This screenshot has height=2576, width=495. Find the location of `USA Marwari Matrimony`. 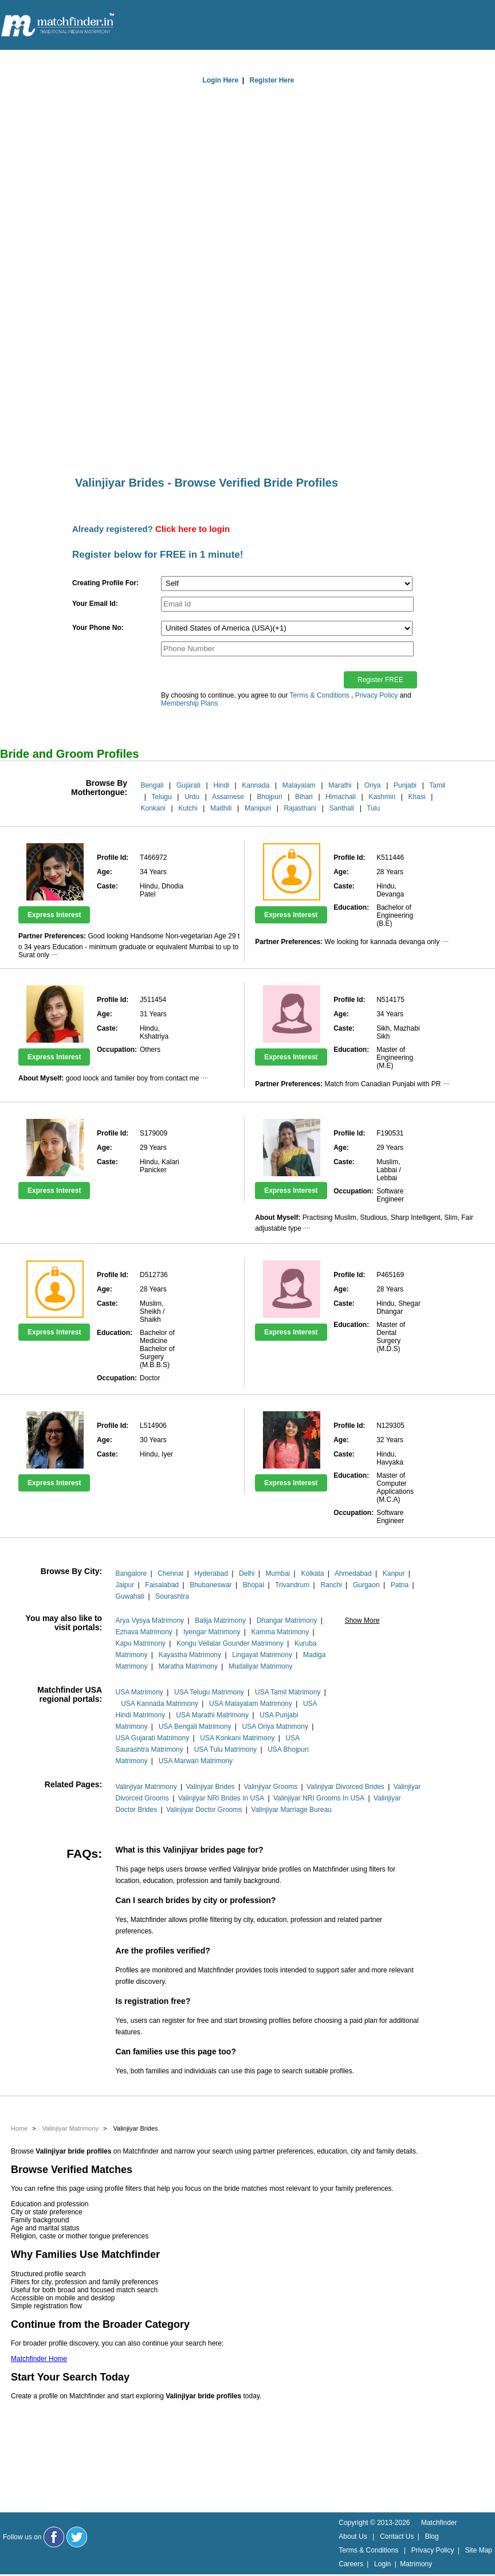

USA Marwari Matrimony is located at coordinates (196, 1761).